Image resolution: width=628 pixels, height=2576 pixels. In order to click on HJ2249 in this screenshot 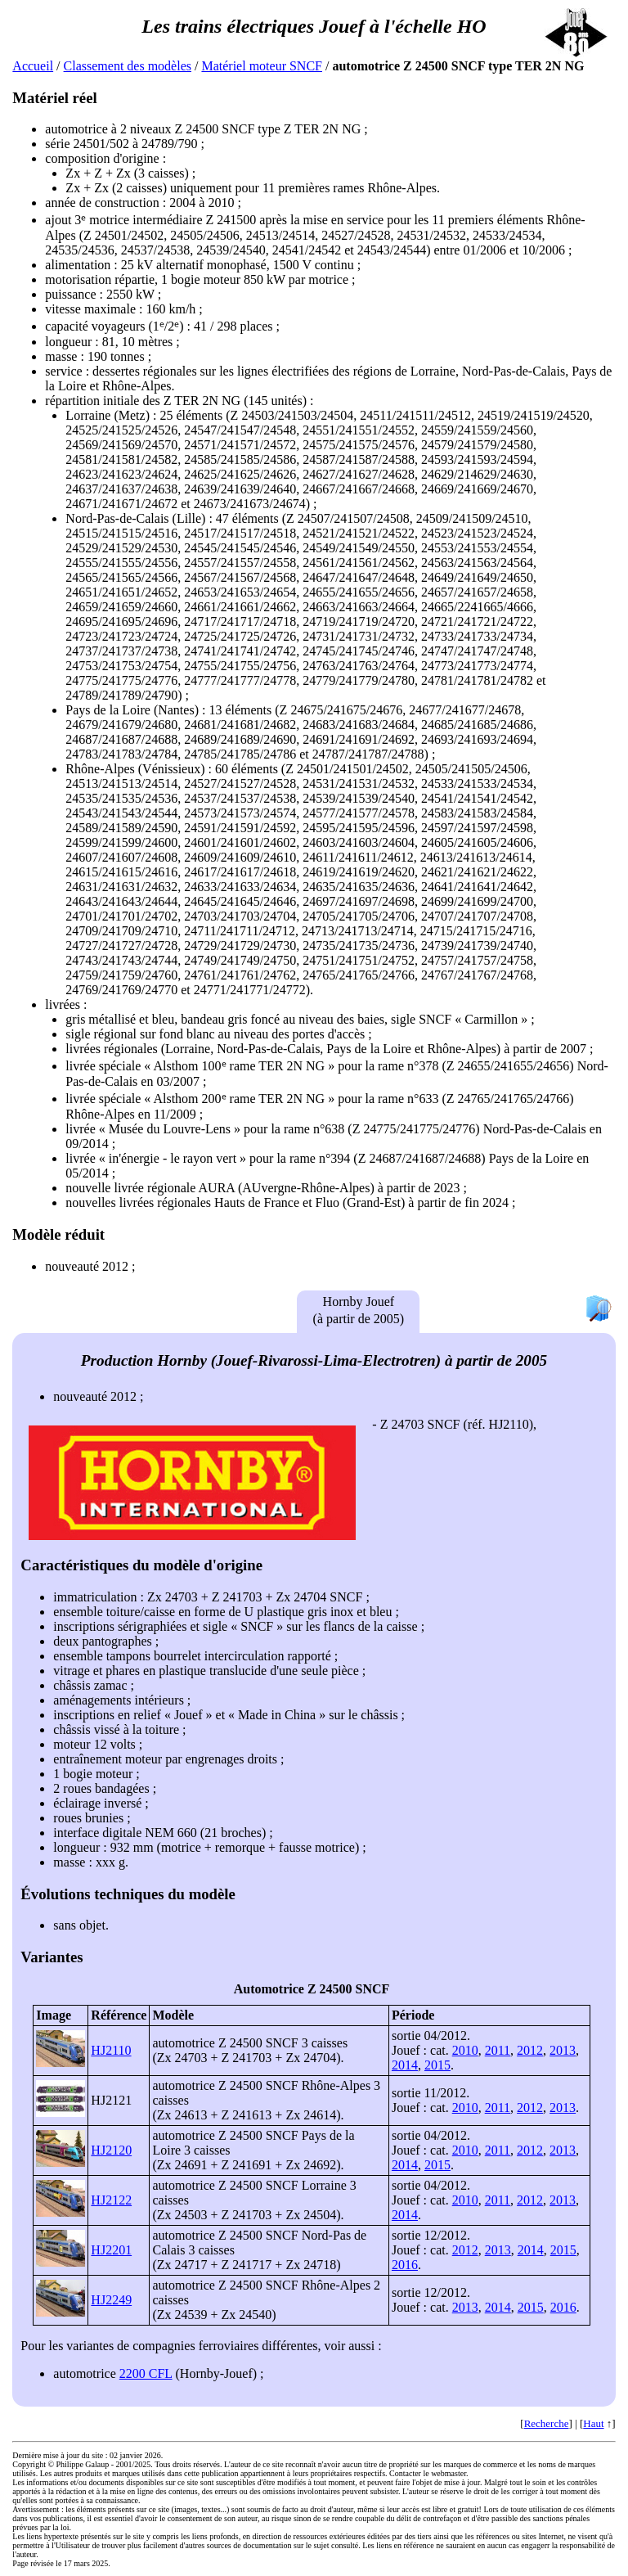, I will do `click(111, 2300)`.